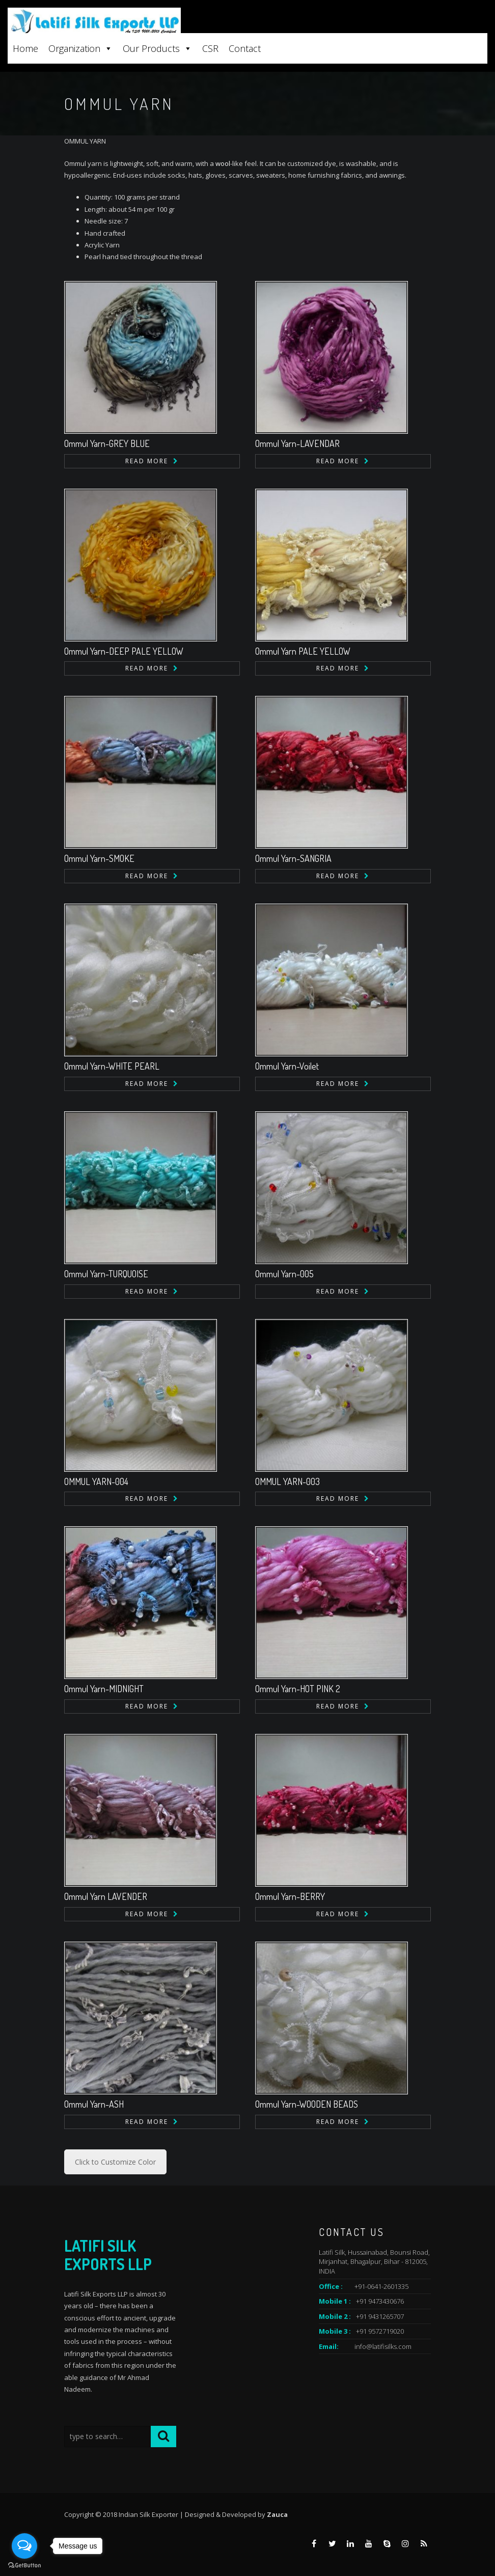 The height and width of the screenshot is (2576, 495). What do you see at coordinates (107, 443) in the screenshot?
I see `Ommul Yarn-GREY BLUE` at bounding box center [107, 443].